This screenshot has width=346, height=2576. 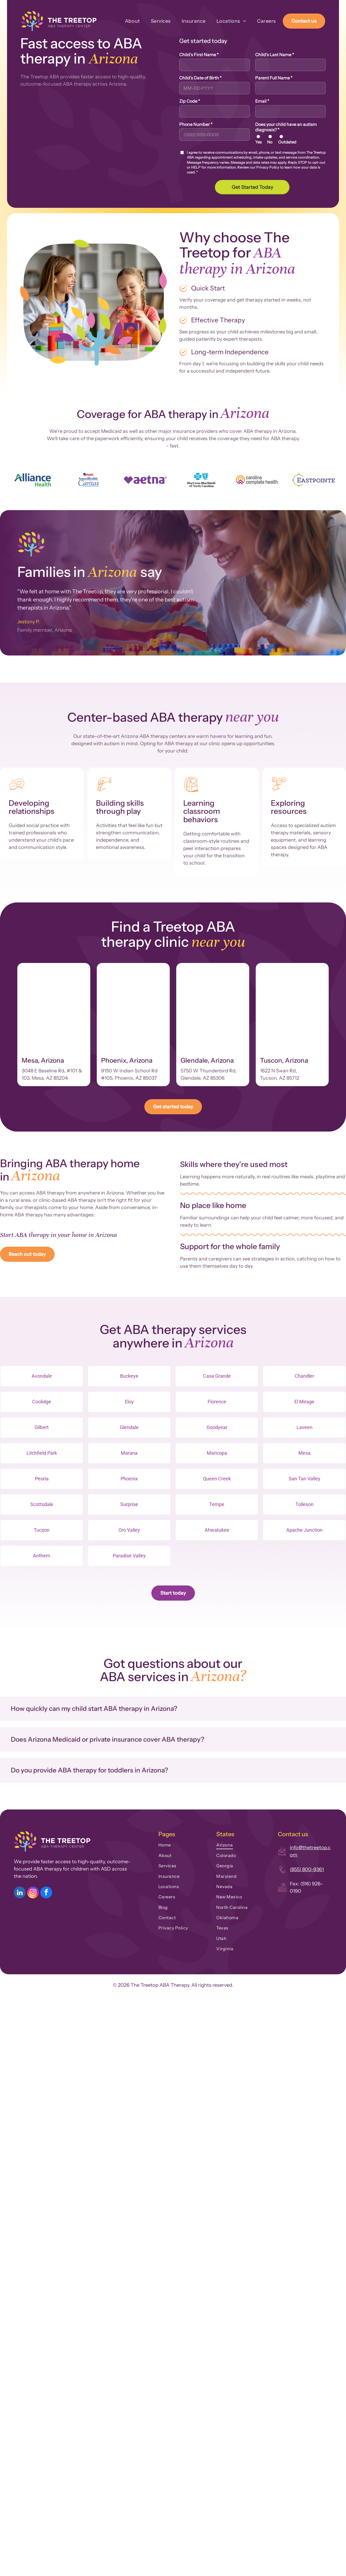 What do you see at coordinates (286, 127) in the screenshot?
I see `Does your child have an autism diagnosis?` at bounding box center [286, 127].